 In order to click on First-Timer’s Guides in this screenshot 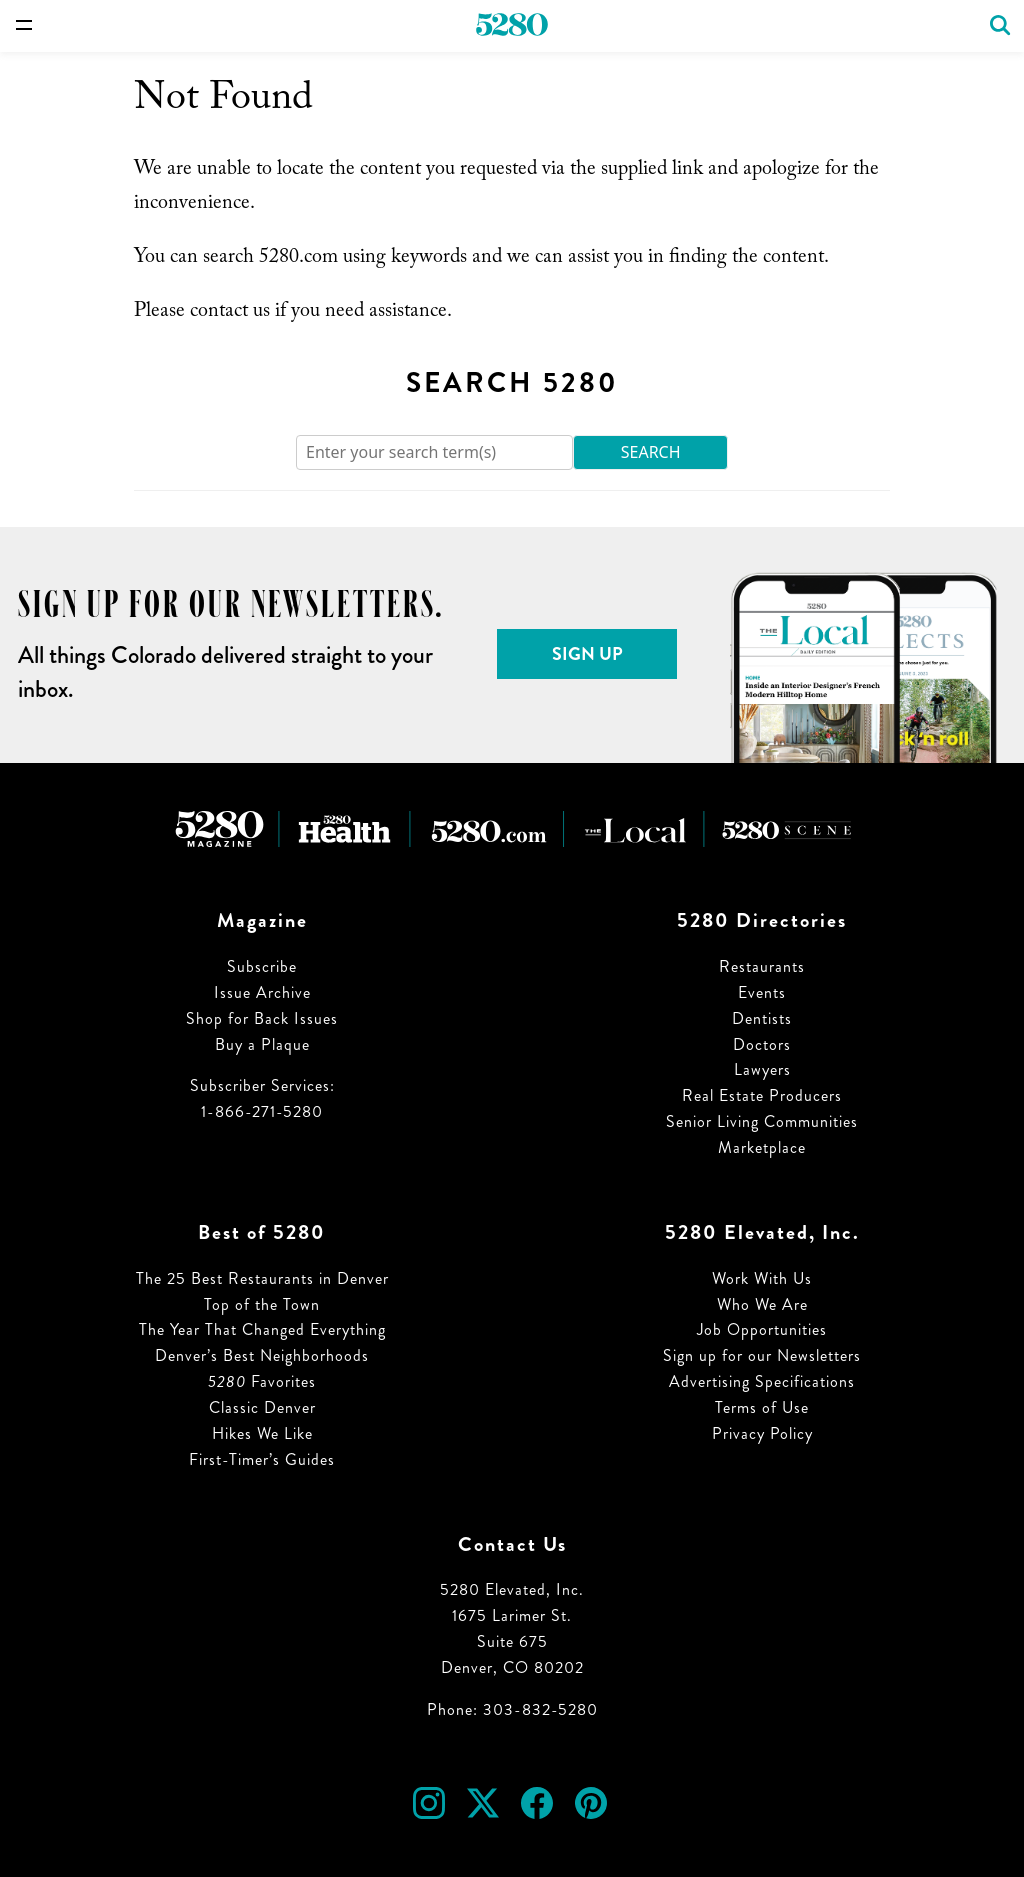, I will do `click(262, 1459)`.